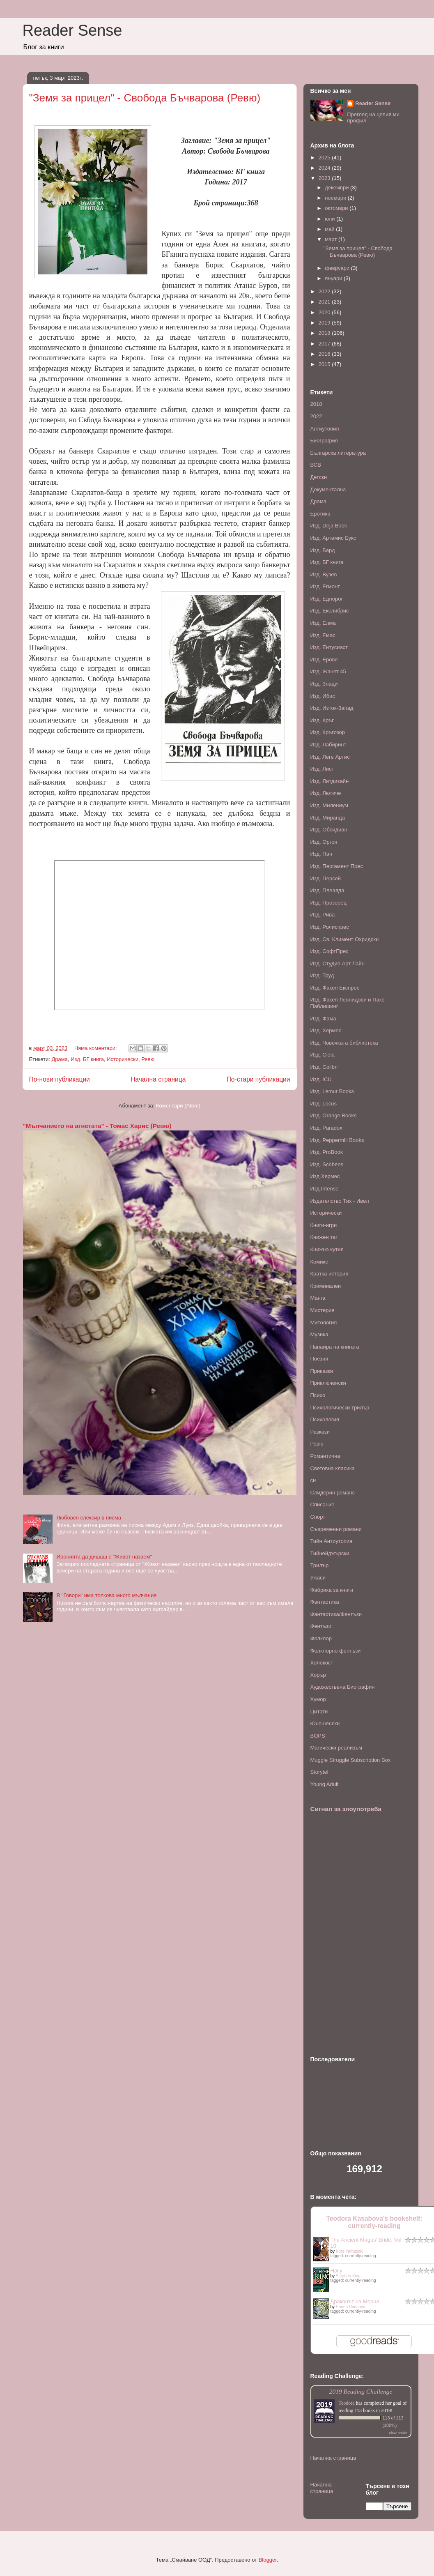 The image size is (434, 2576). I want to click on Книжна кутия, so click(327, 1249).